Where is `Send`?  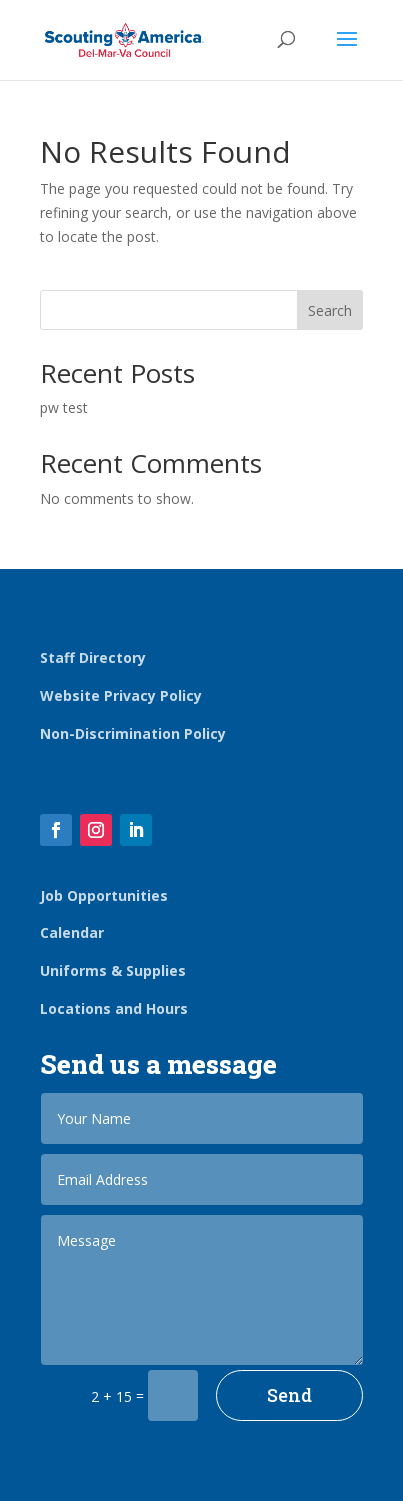
Send is located at coordinates (289, 1395).